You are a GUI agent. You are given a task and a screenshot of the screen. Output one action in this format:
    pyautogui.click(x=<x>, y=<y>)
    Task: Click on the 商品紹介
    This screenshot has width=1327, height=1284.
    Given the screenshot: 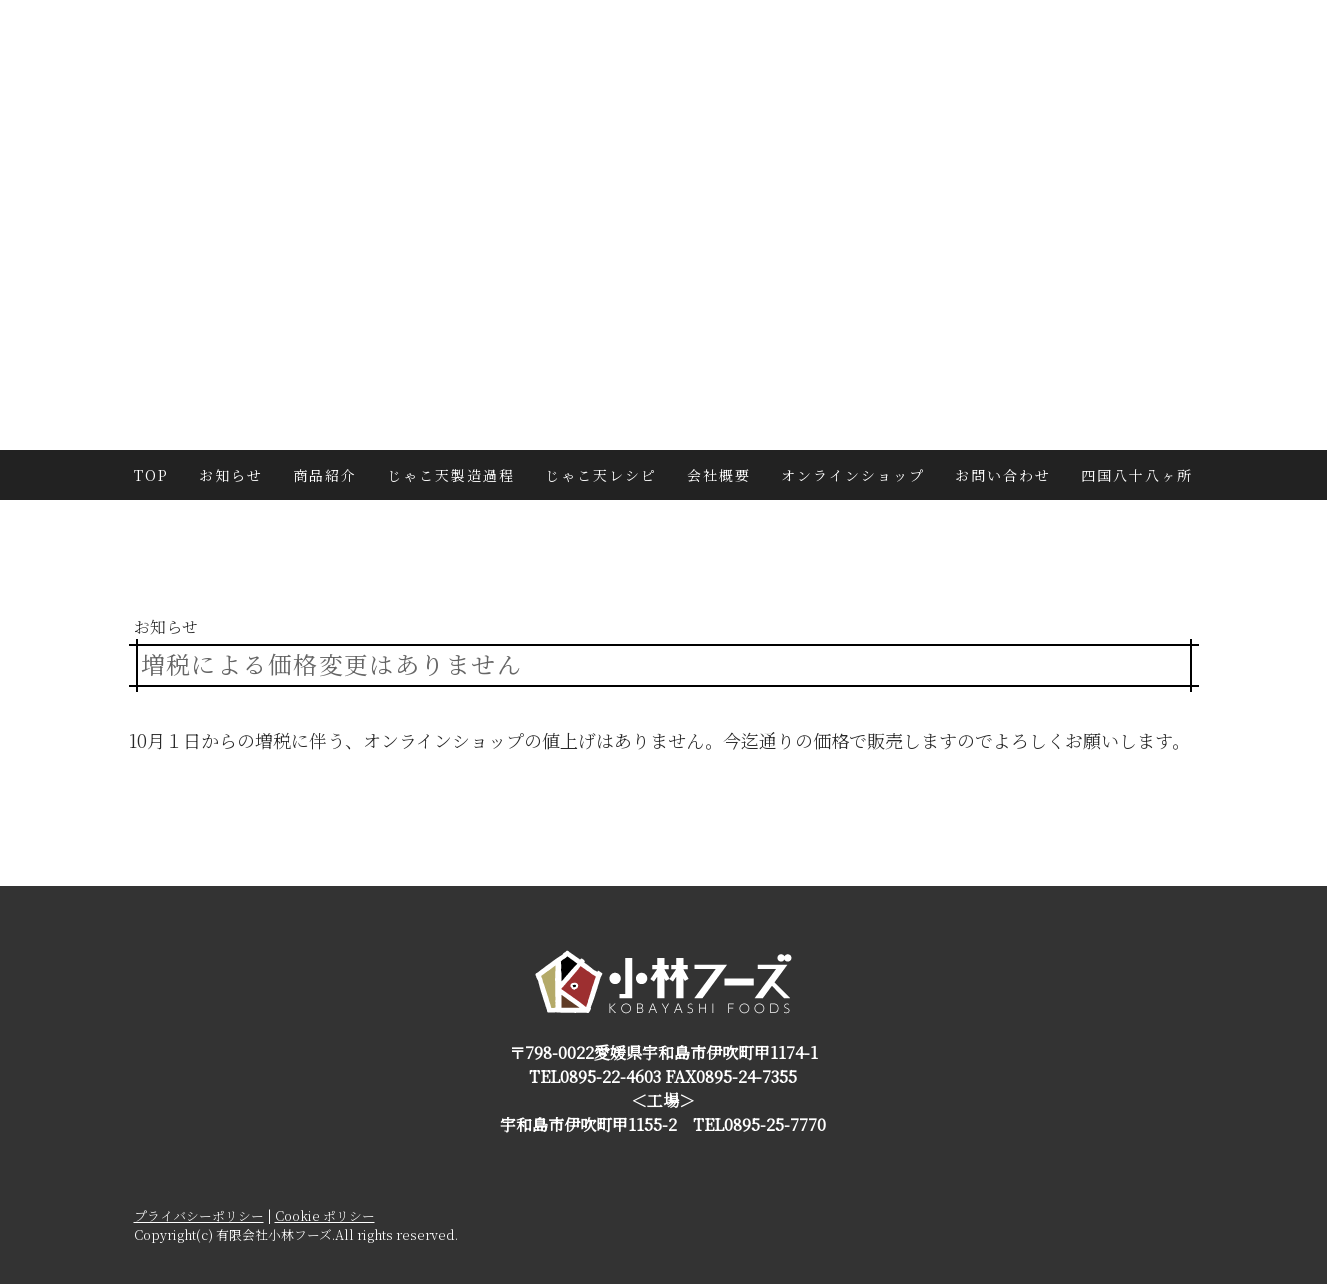 What is the action you would take?
    pyautogui.click(x=325, y=475)
    